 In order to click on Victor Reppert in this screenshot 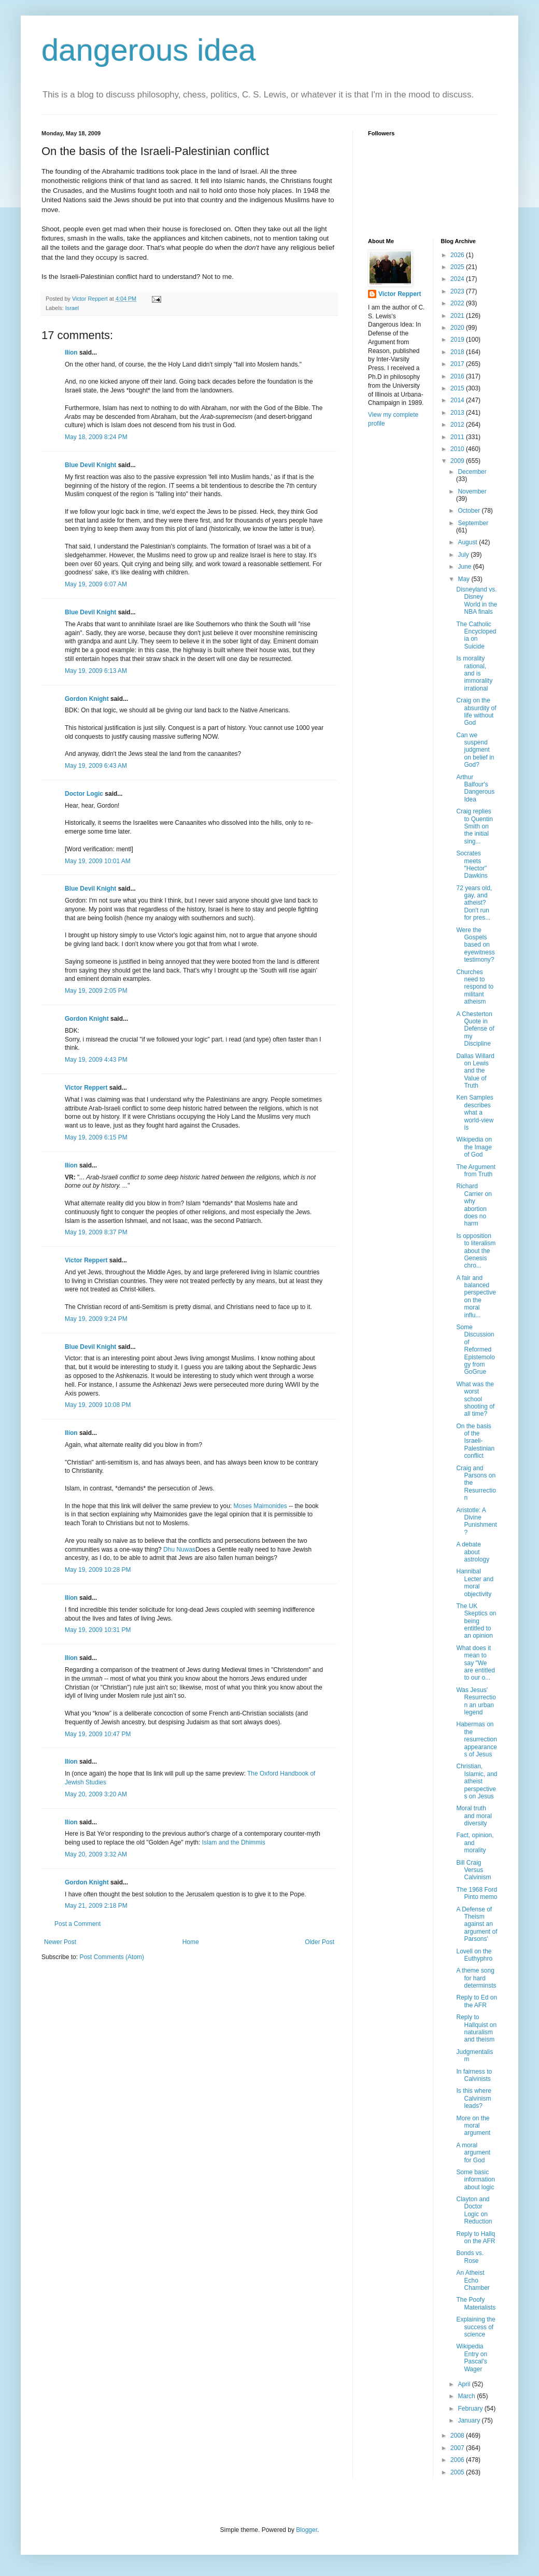, I will do `click(86, 1087)`.